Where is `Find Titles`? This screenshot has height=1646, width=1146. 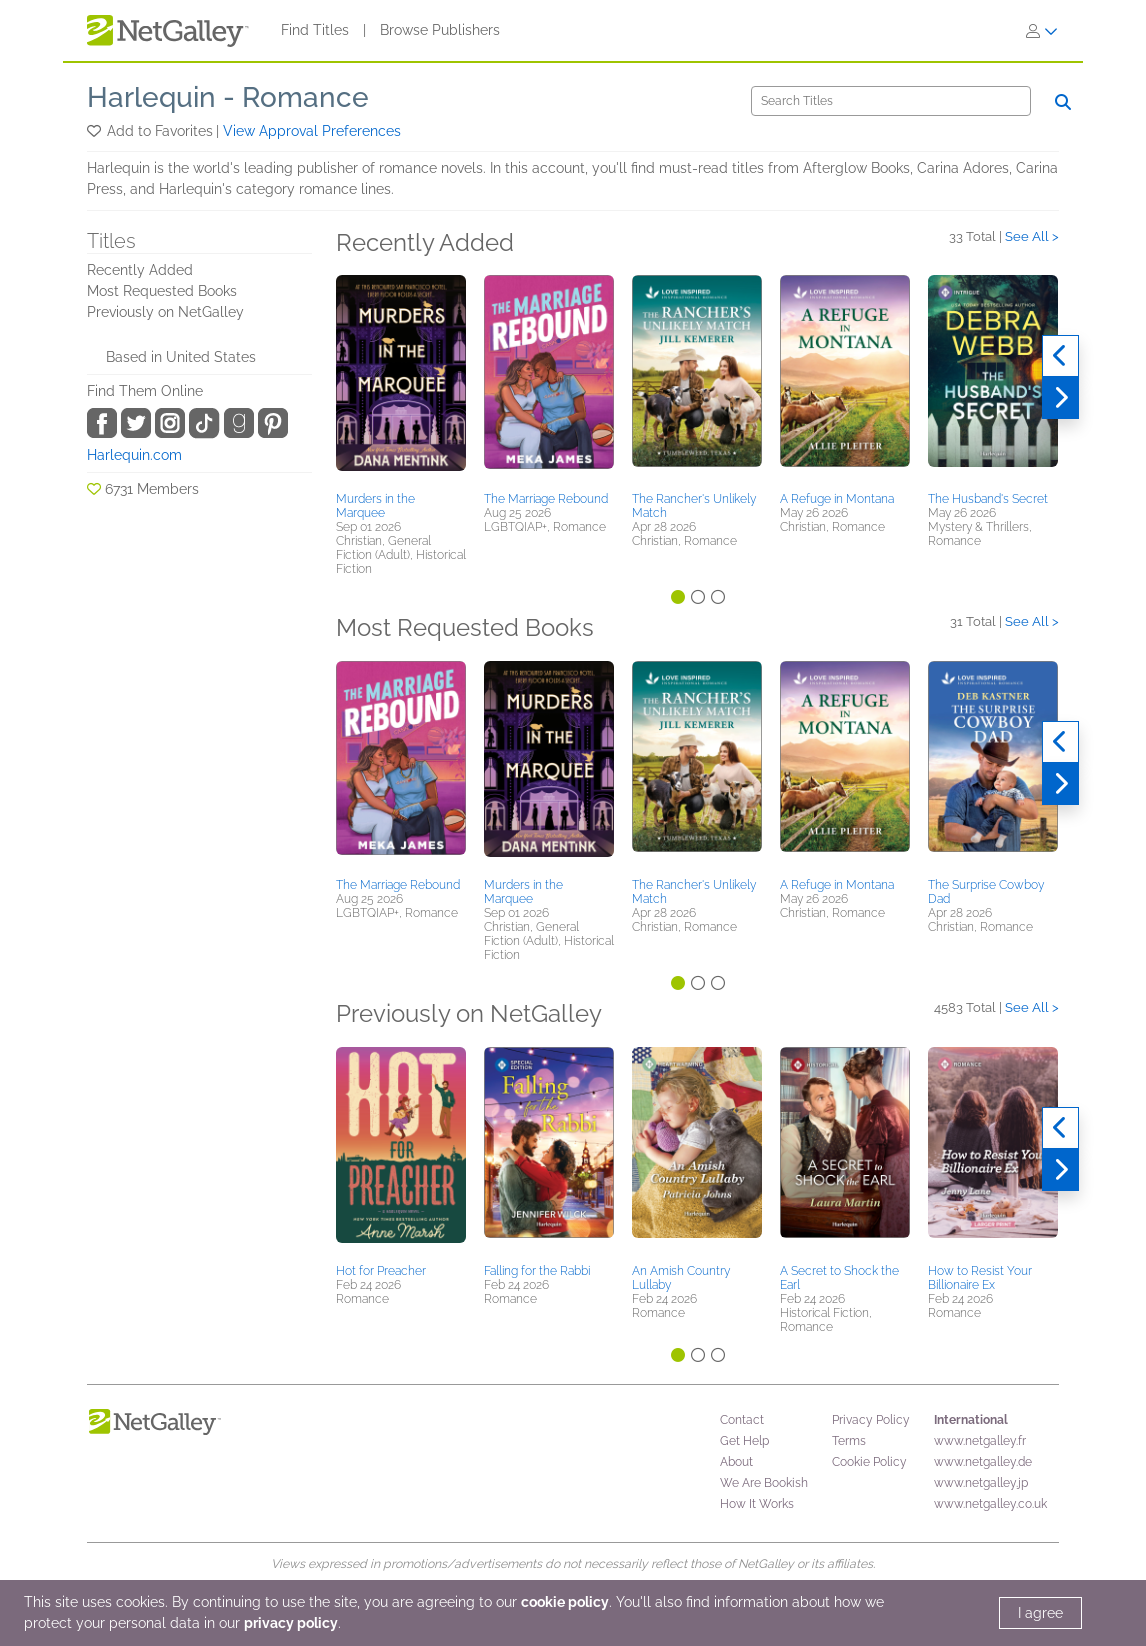 Find Titles is located at coordinates (315, 30).